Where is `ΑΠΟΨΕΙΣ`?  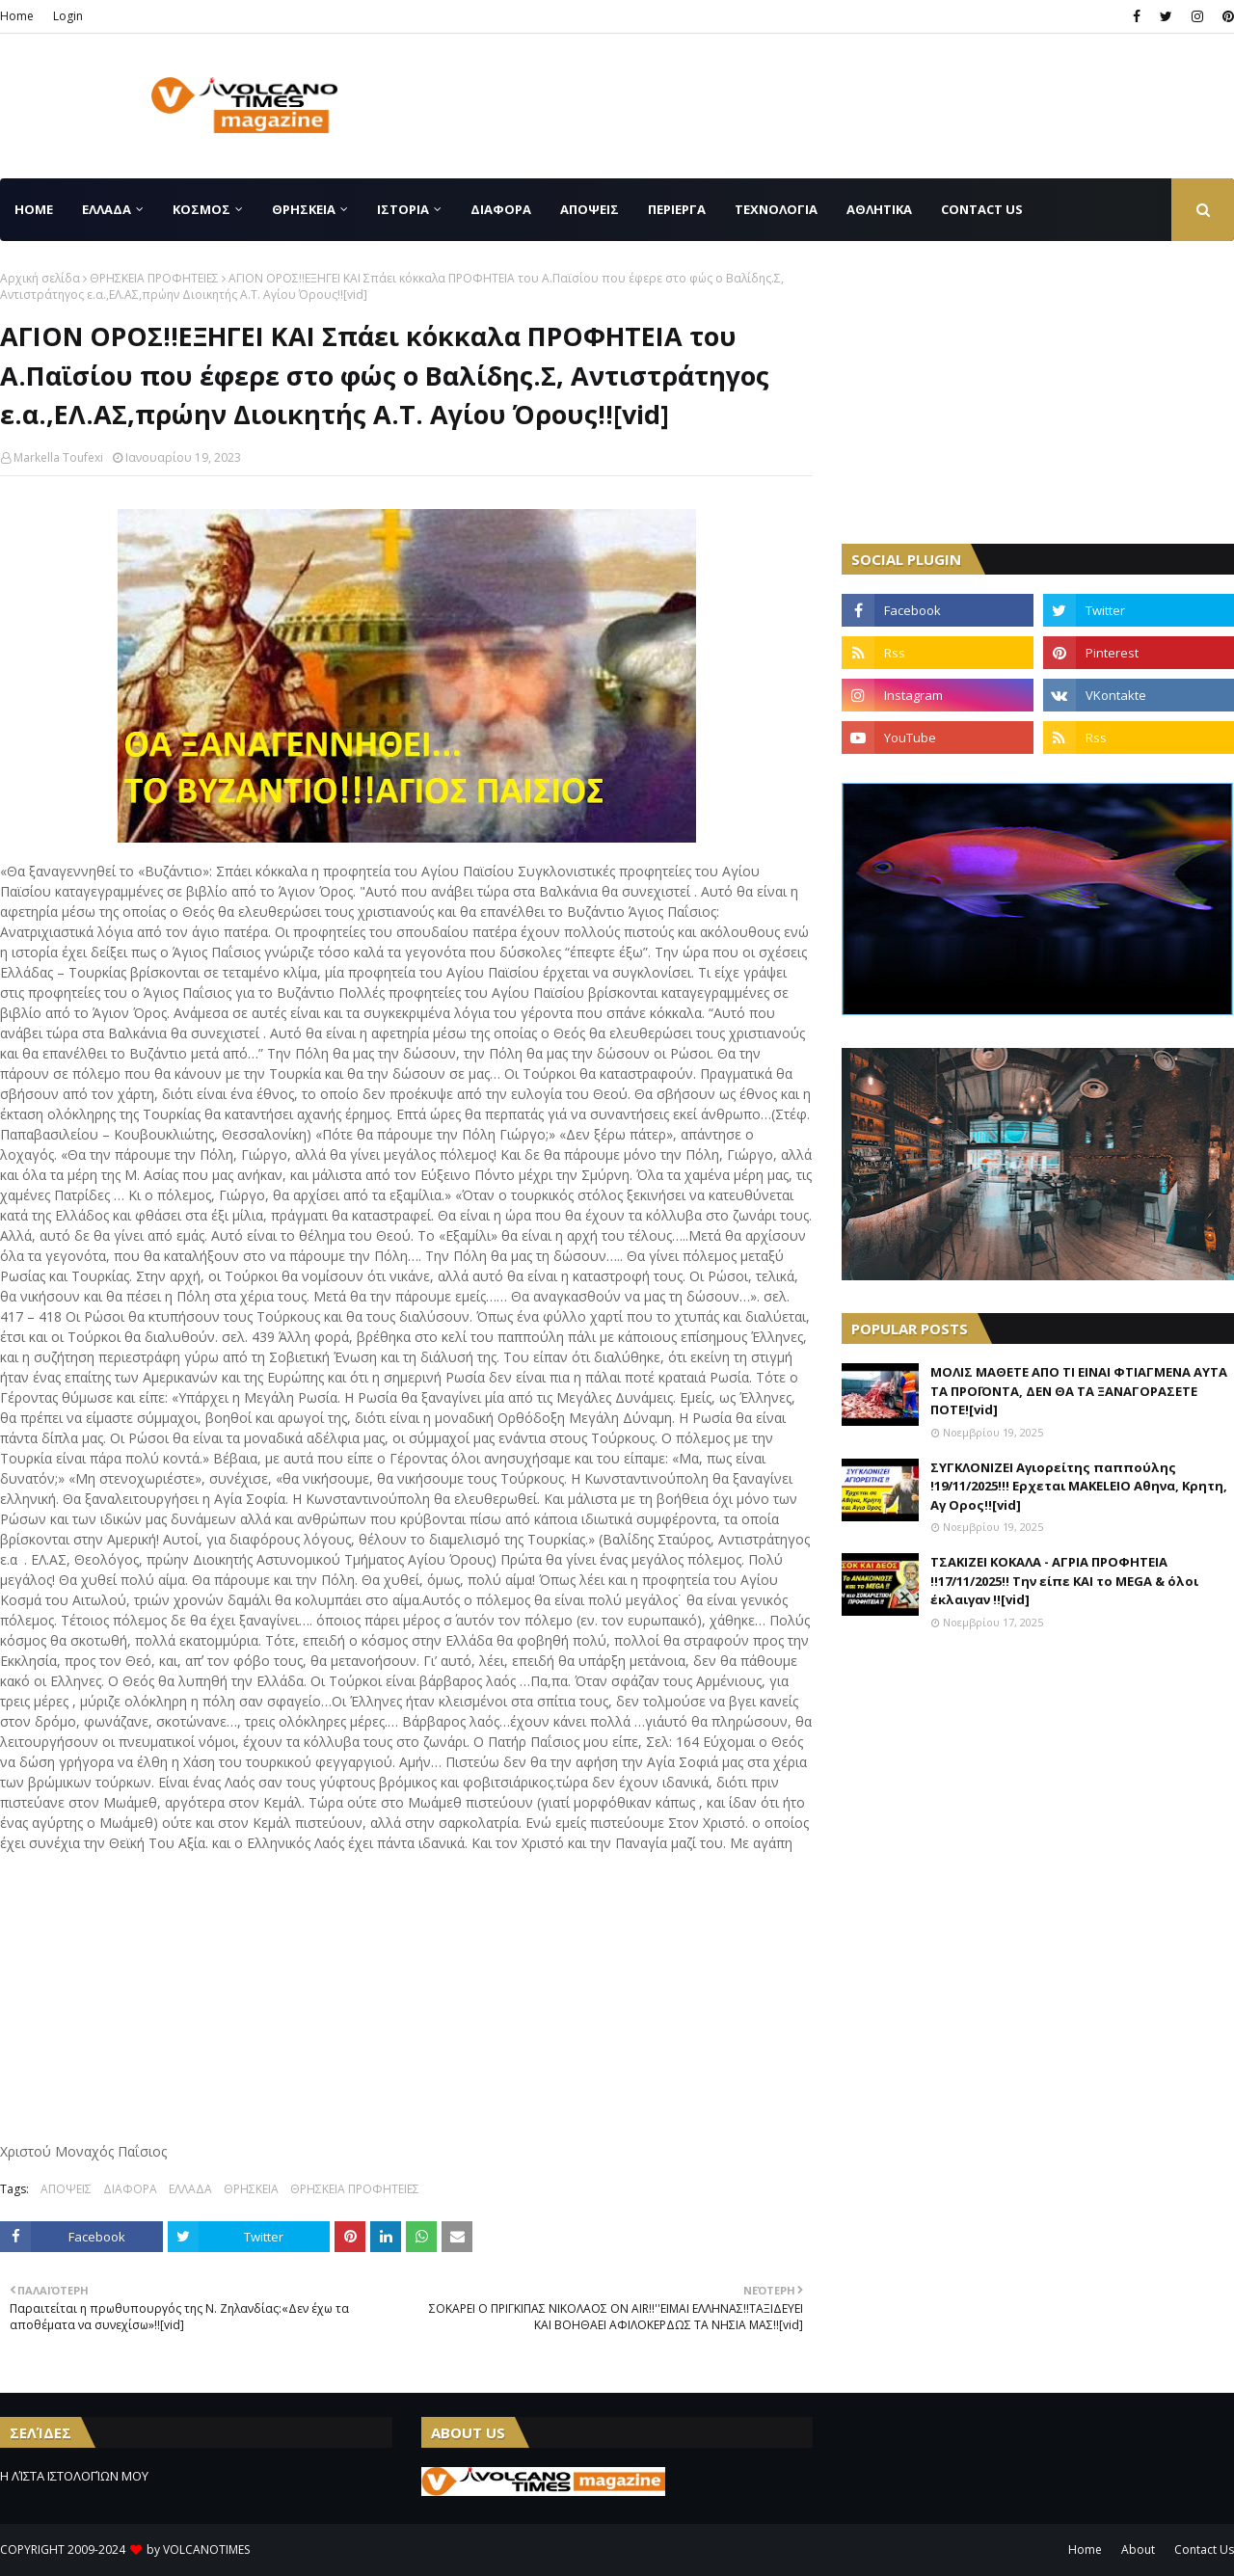 ΑΠΟΨΕΙΣ is located at coordinates (66, 2189).